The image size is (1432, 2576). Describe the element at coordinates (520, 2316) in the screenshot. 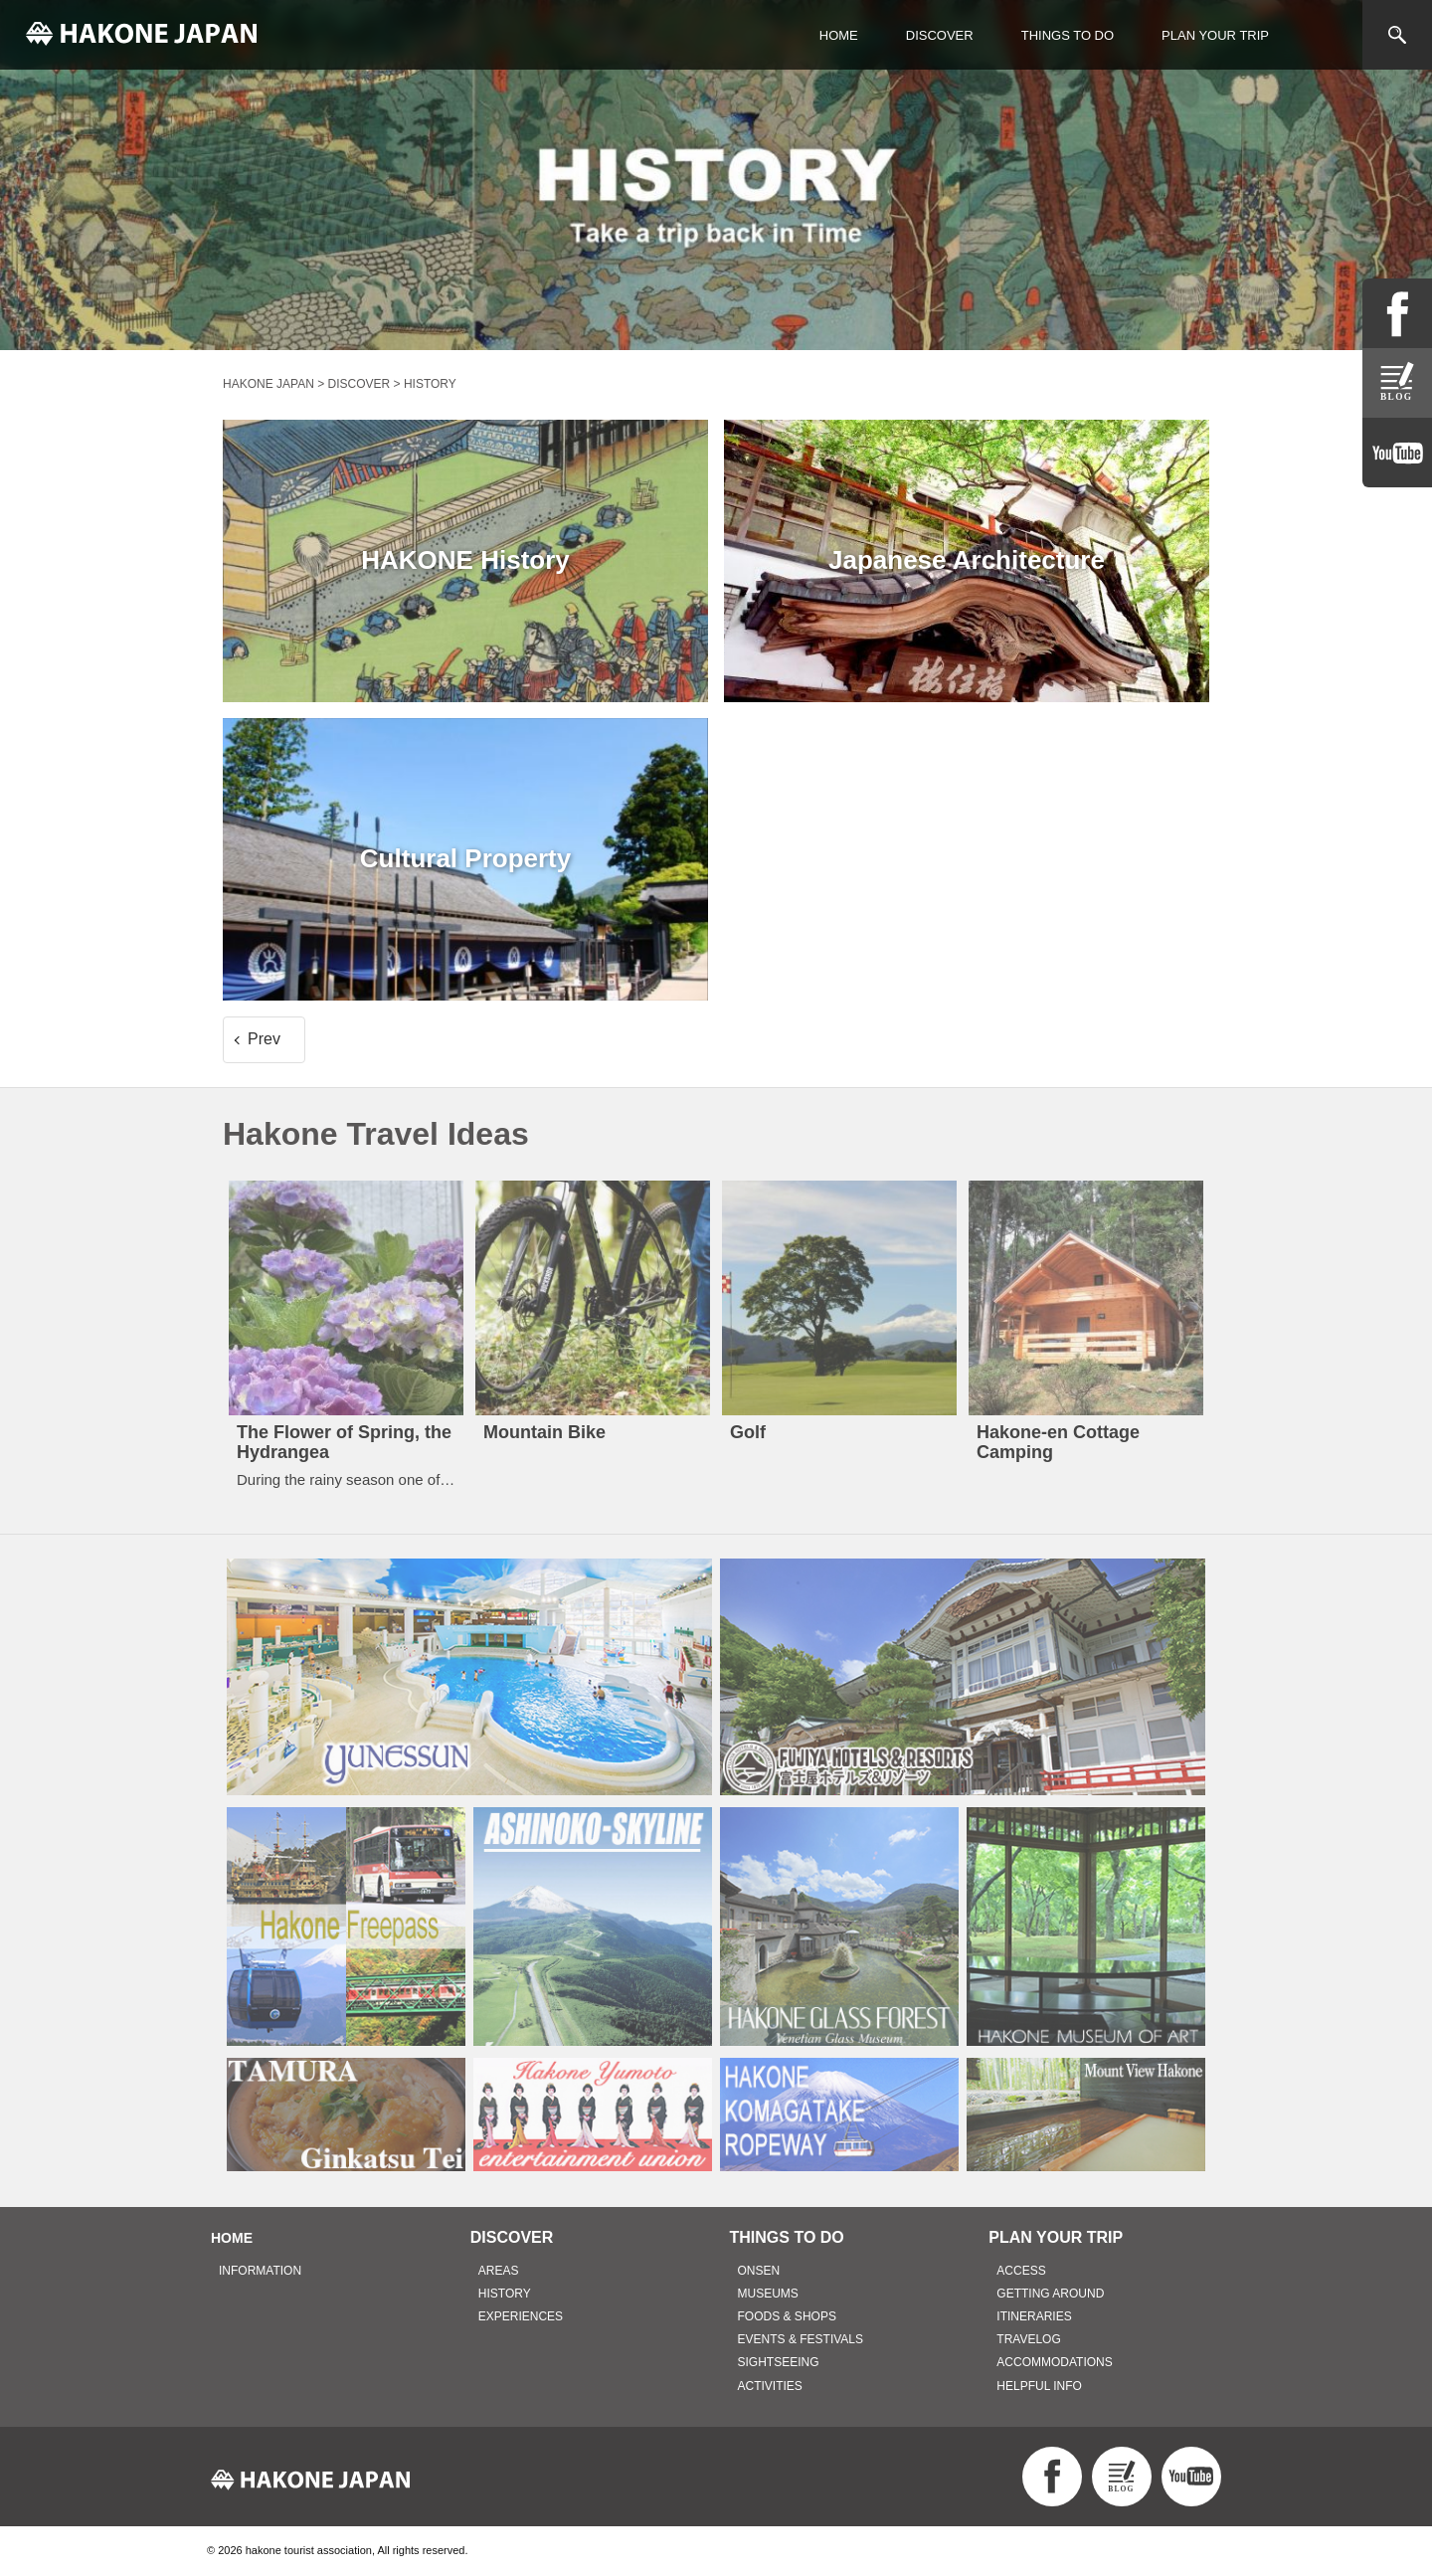

I see `EXPERIENCES` at that location.